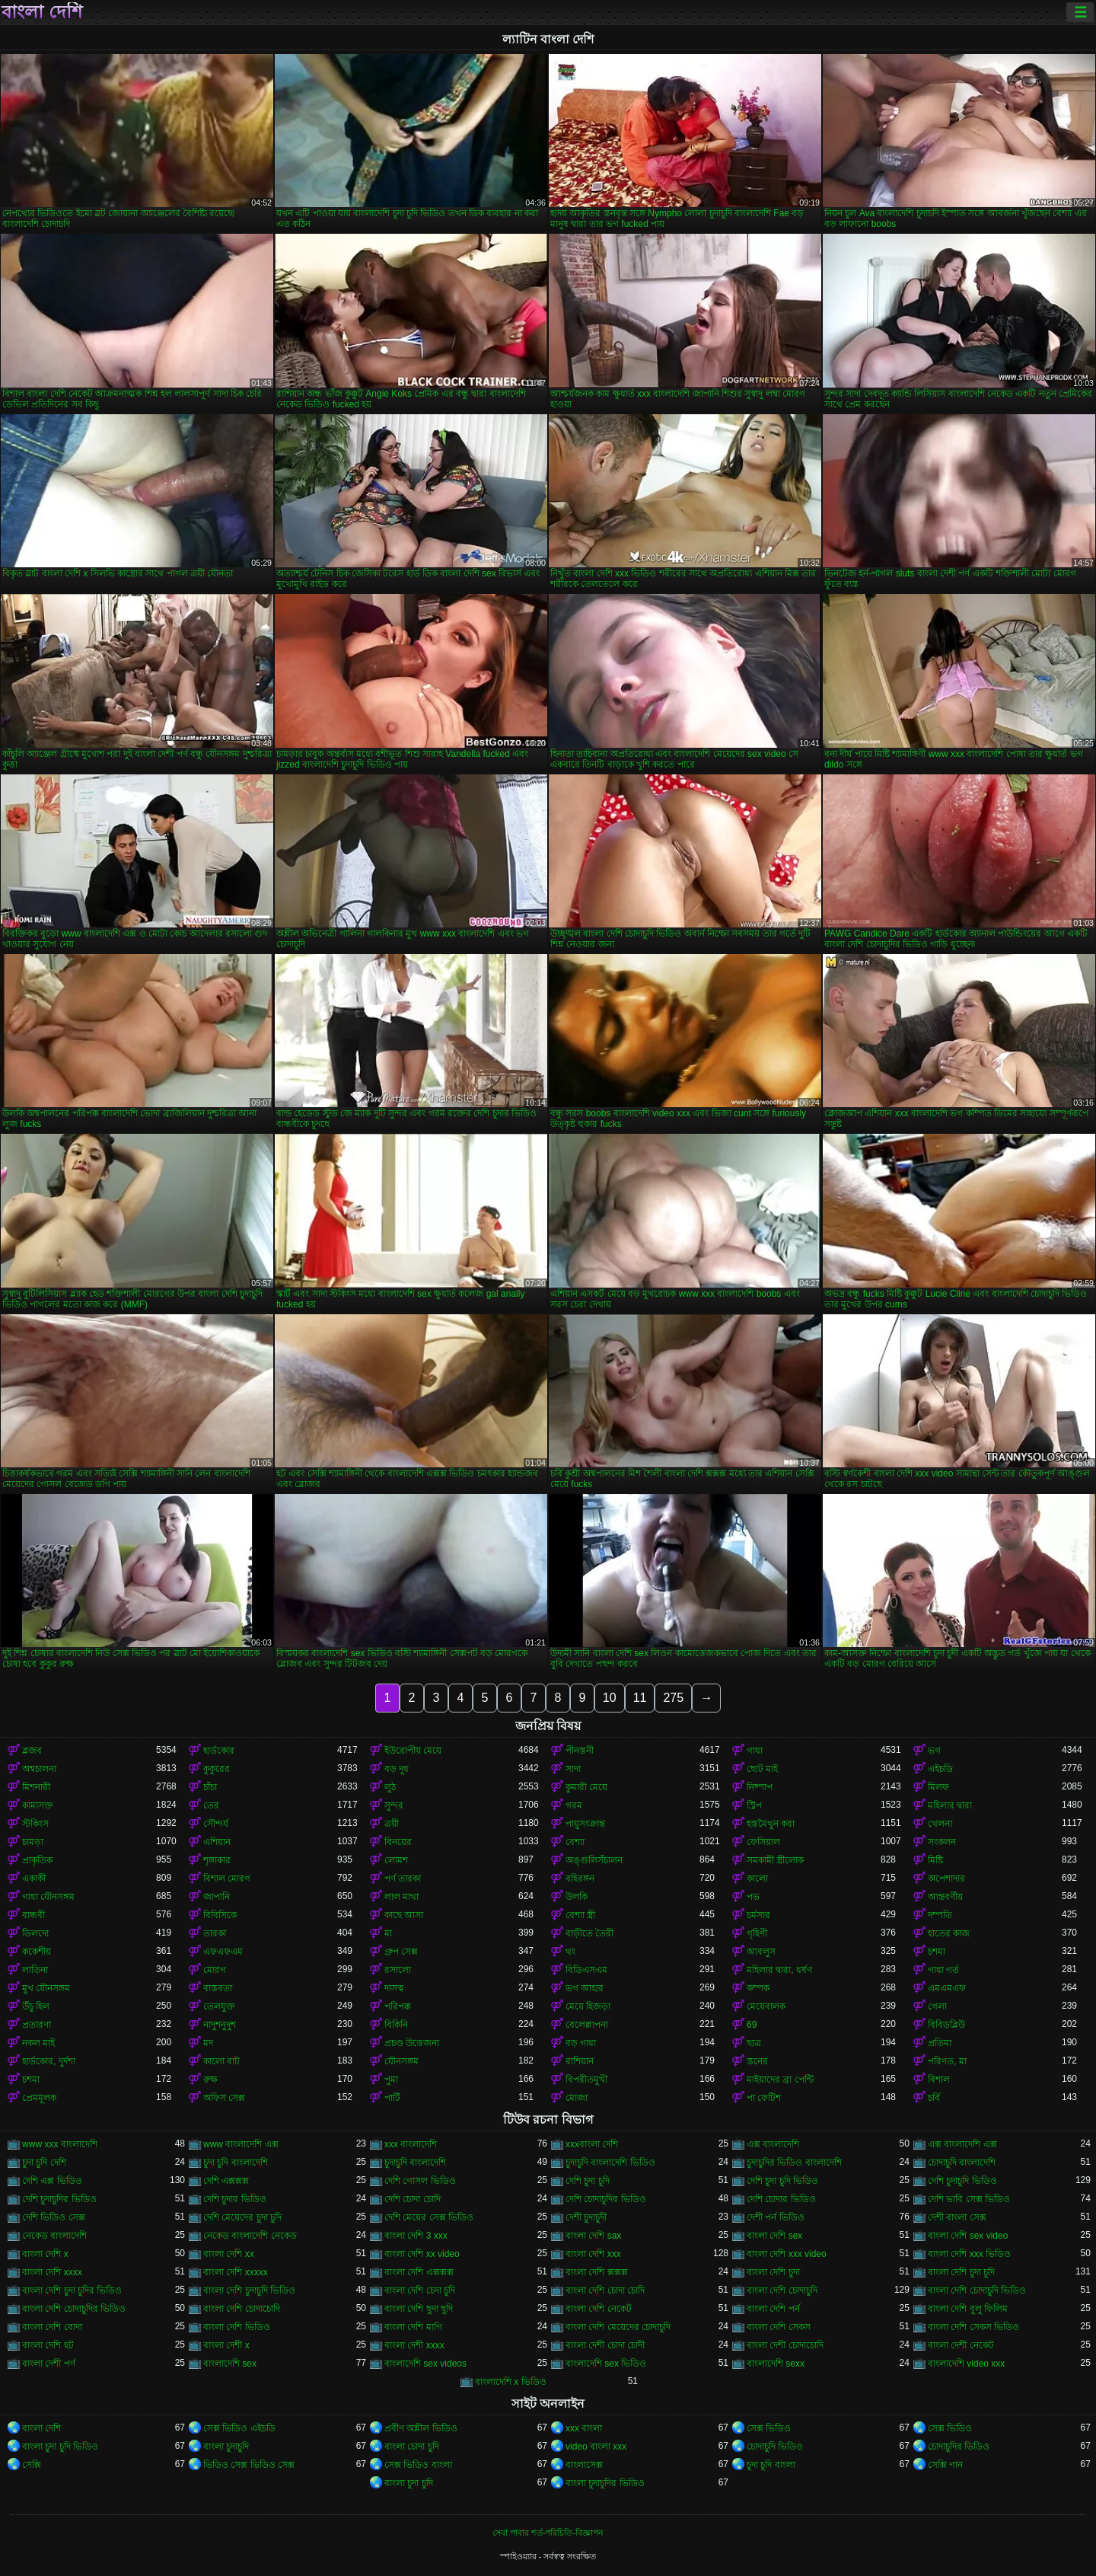 This screenshot has height=2576, width=1096. Describe the element at coordinates (217, 1860) in the screenshot. I see `শৃঙ্গাকার` at that location.